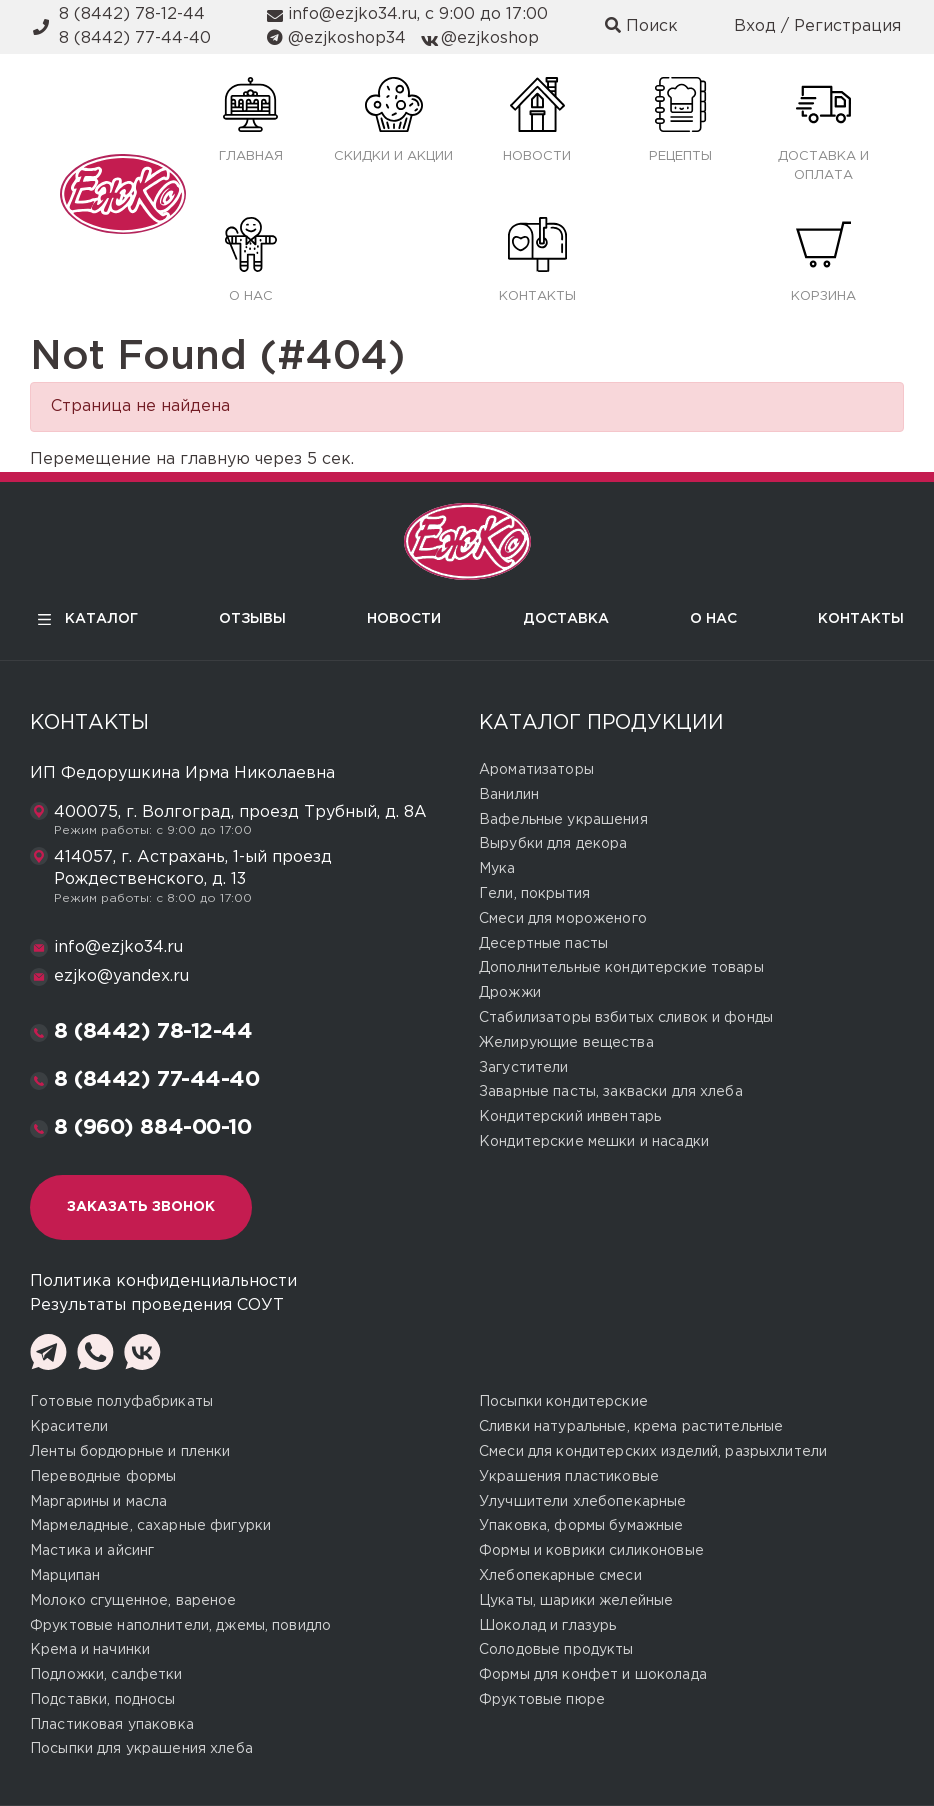 The width and height of the screenshot is (934, 1806). What do you see at coordinates (106, 1675) in the screenshot?
I see `Подложки, салфетки` at bounding box center [106, 1675].